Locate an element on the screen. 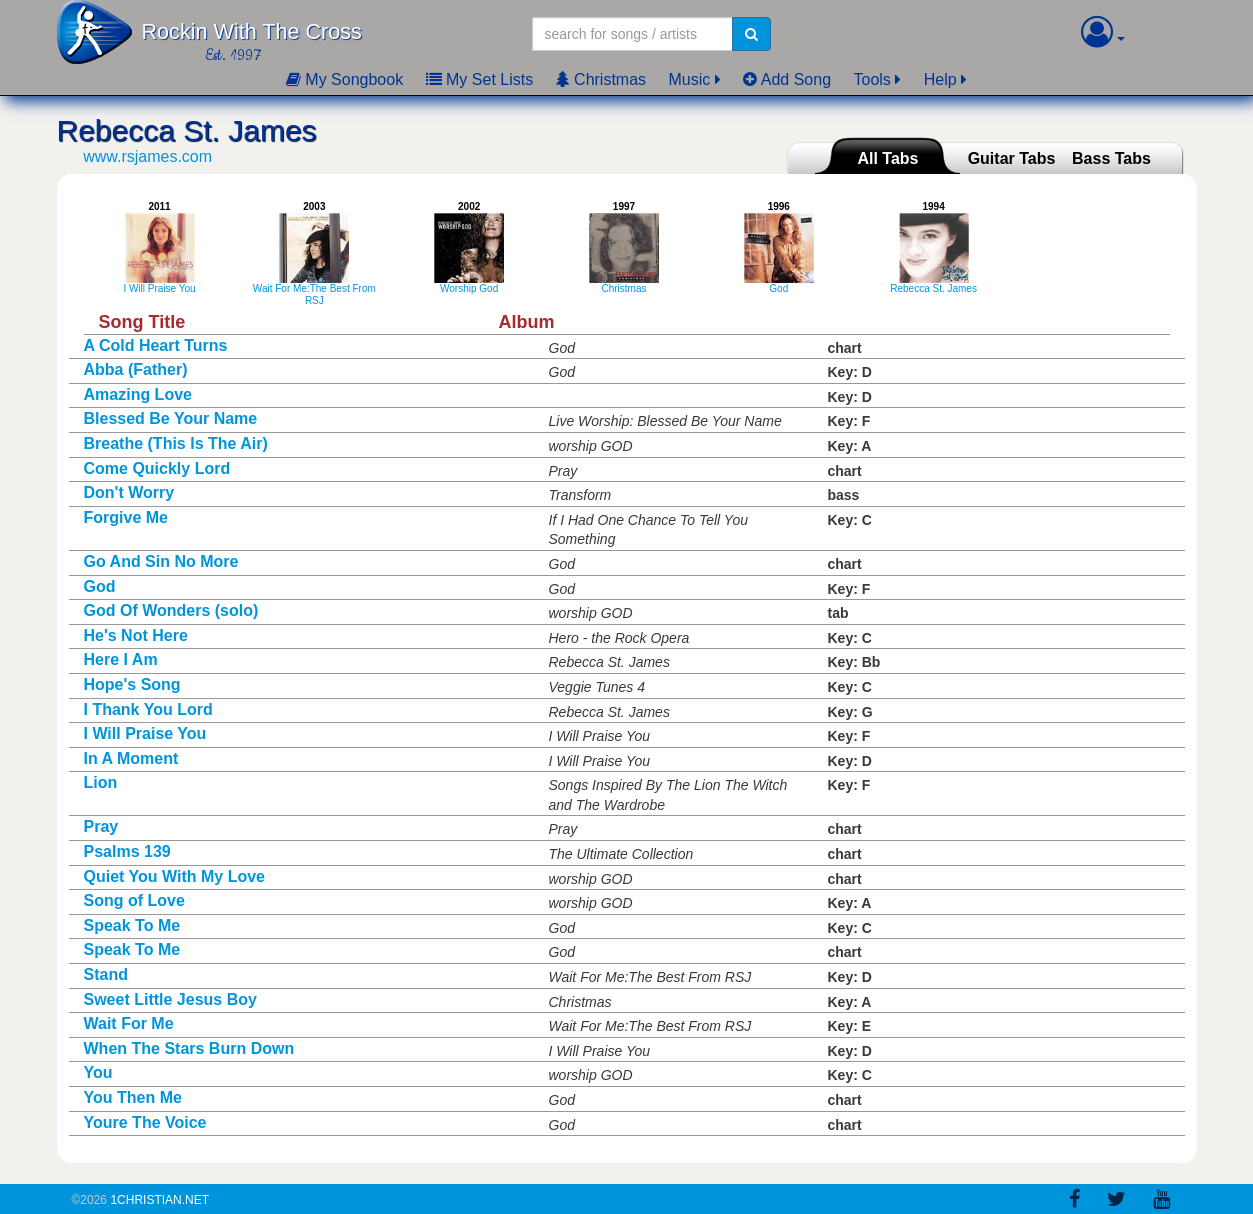  Forgive Me is located at coordinates (126, 517).